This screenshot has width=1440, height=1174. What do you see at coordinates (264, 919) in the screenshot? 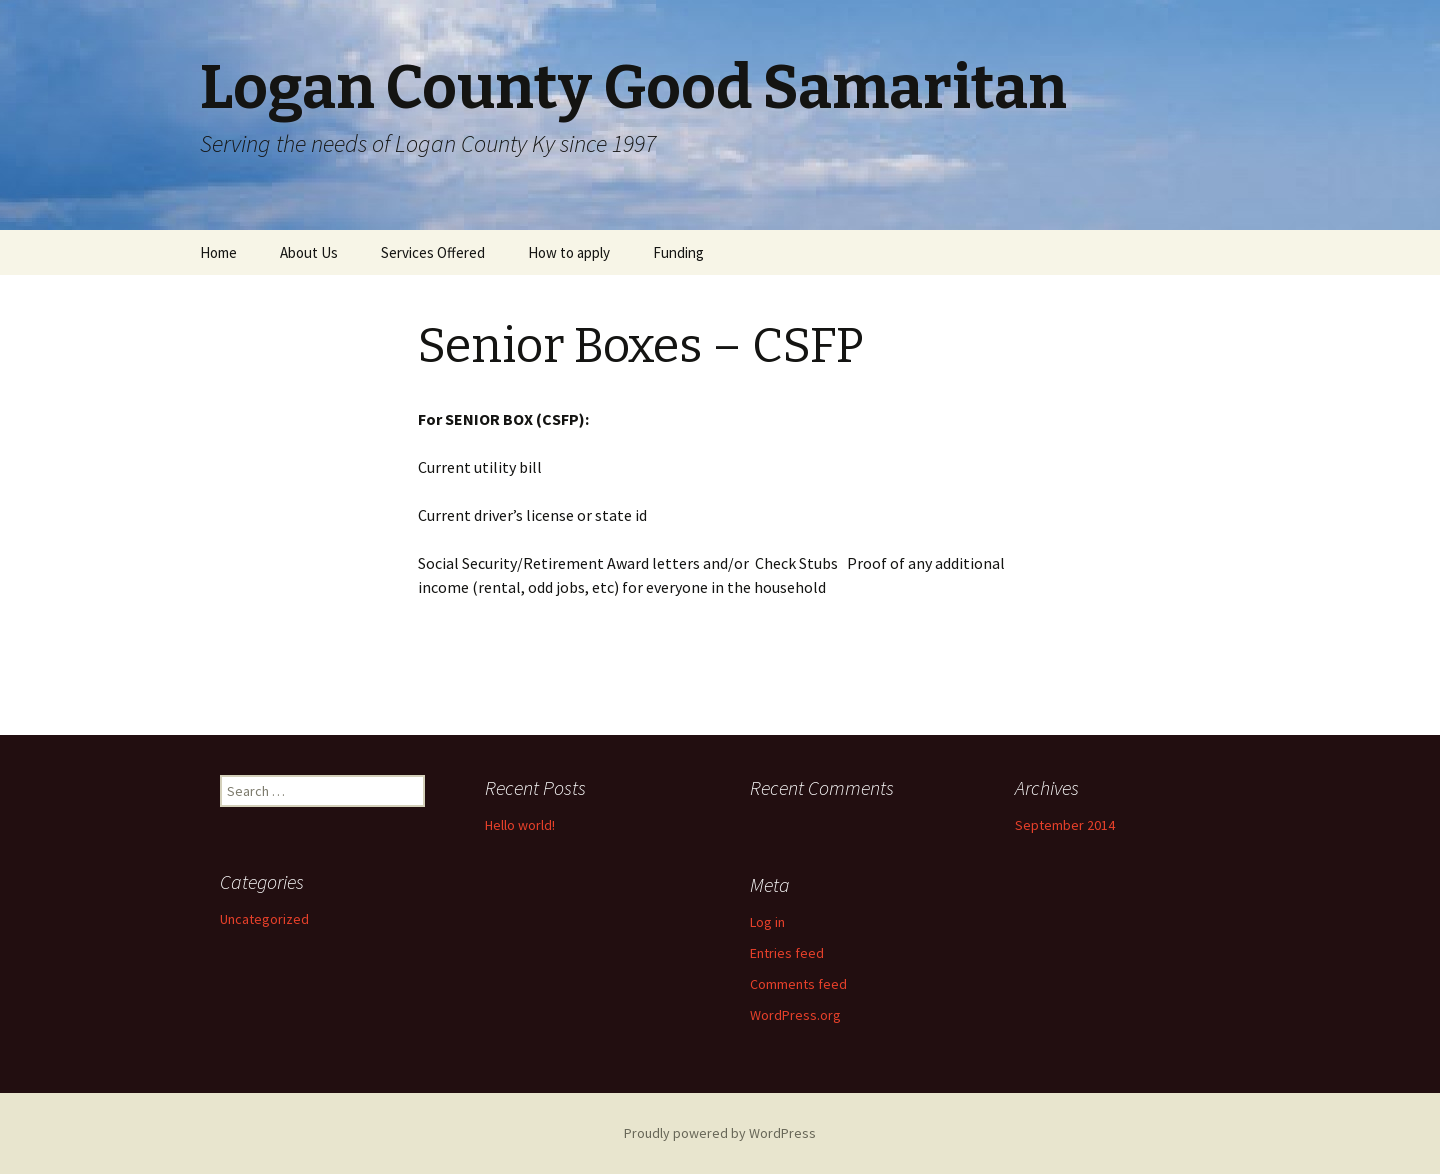
I see `Uncategorized` at bounding box center [264, 919].